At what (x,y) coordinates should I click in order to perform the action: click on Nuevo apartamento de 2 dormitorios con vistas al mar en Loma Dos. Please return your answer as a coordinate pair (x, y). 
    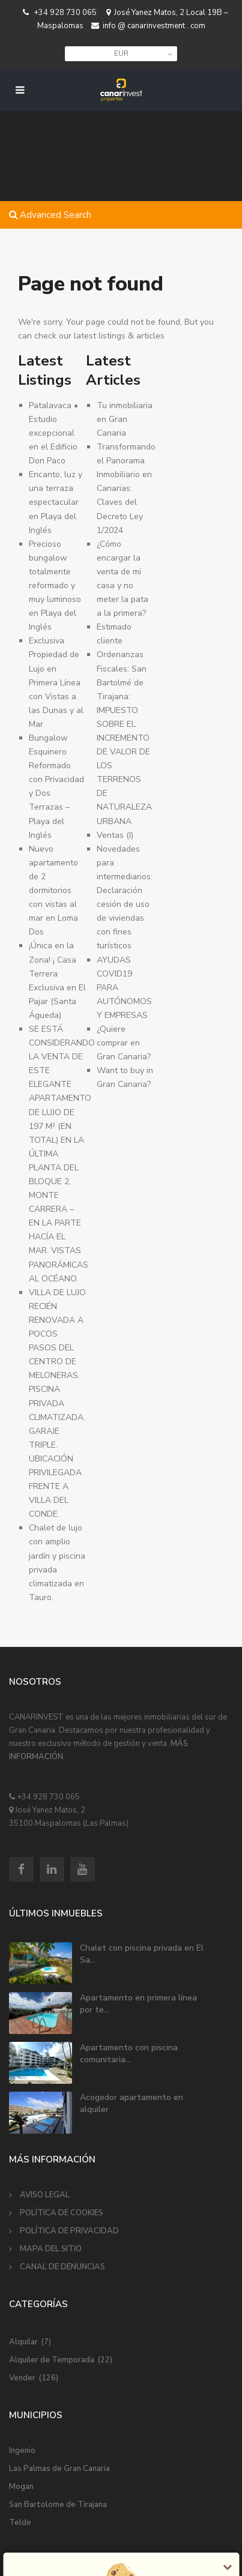
    Looking at the image, I should click on (53, 890).